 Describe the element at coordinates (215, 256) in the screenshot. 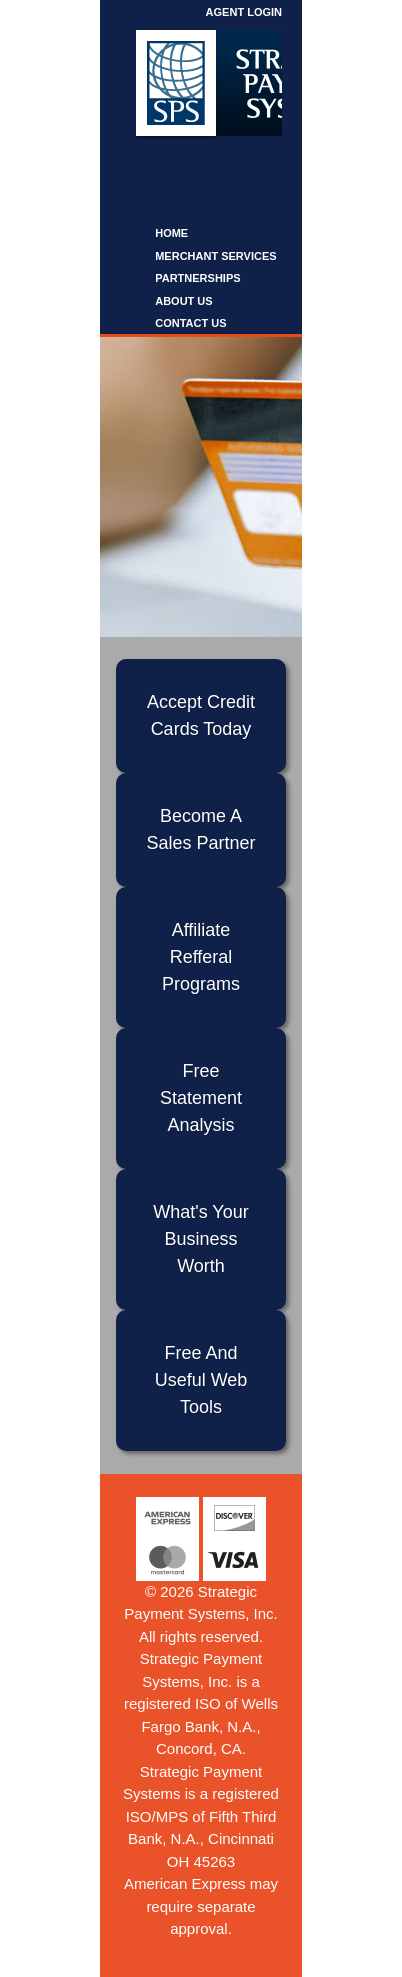

I see `Merchant Services` at that location.